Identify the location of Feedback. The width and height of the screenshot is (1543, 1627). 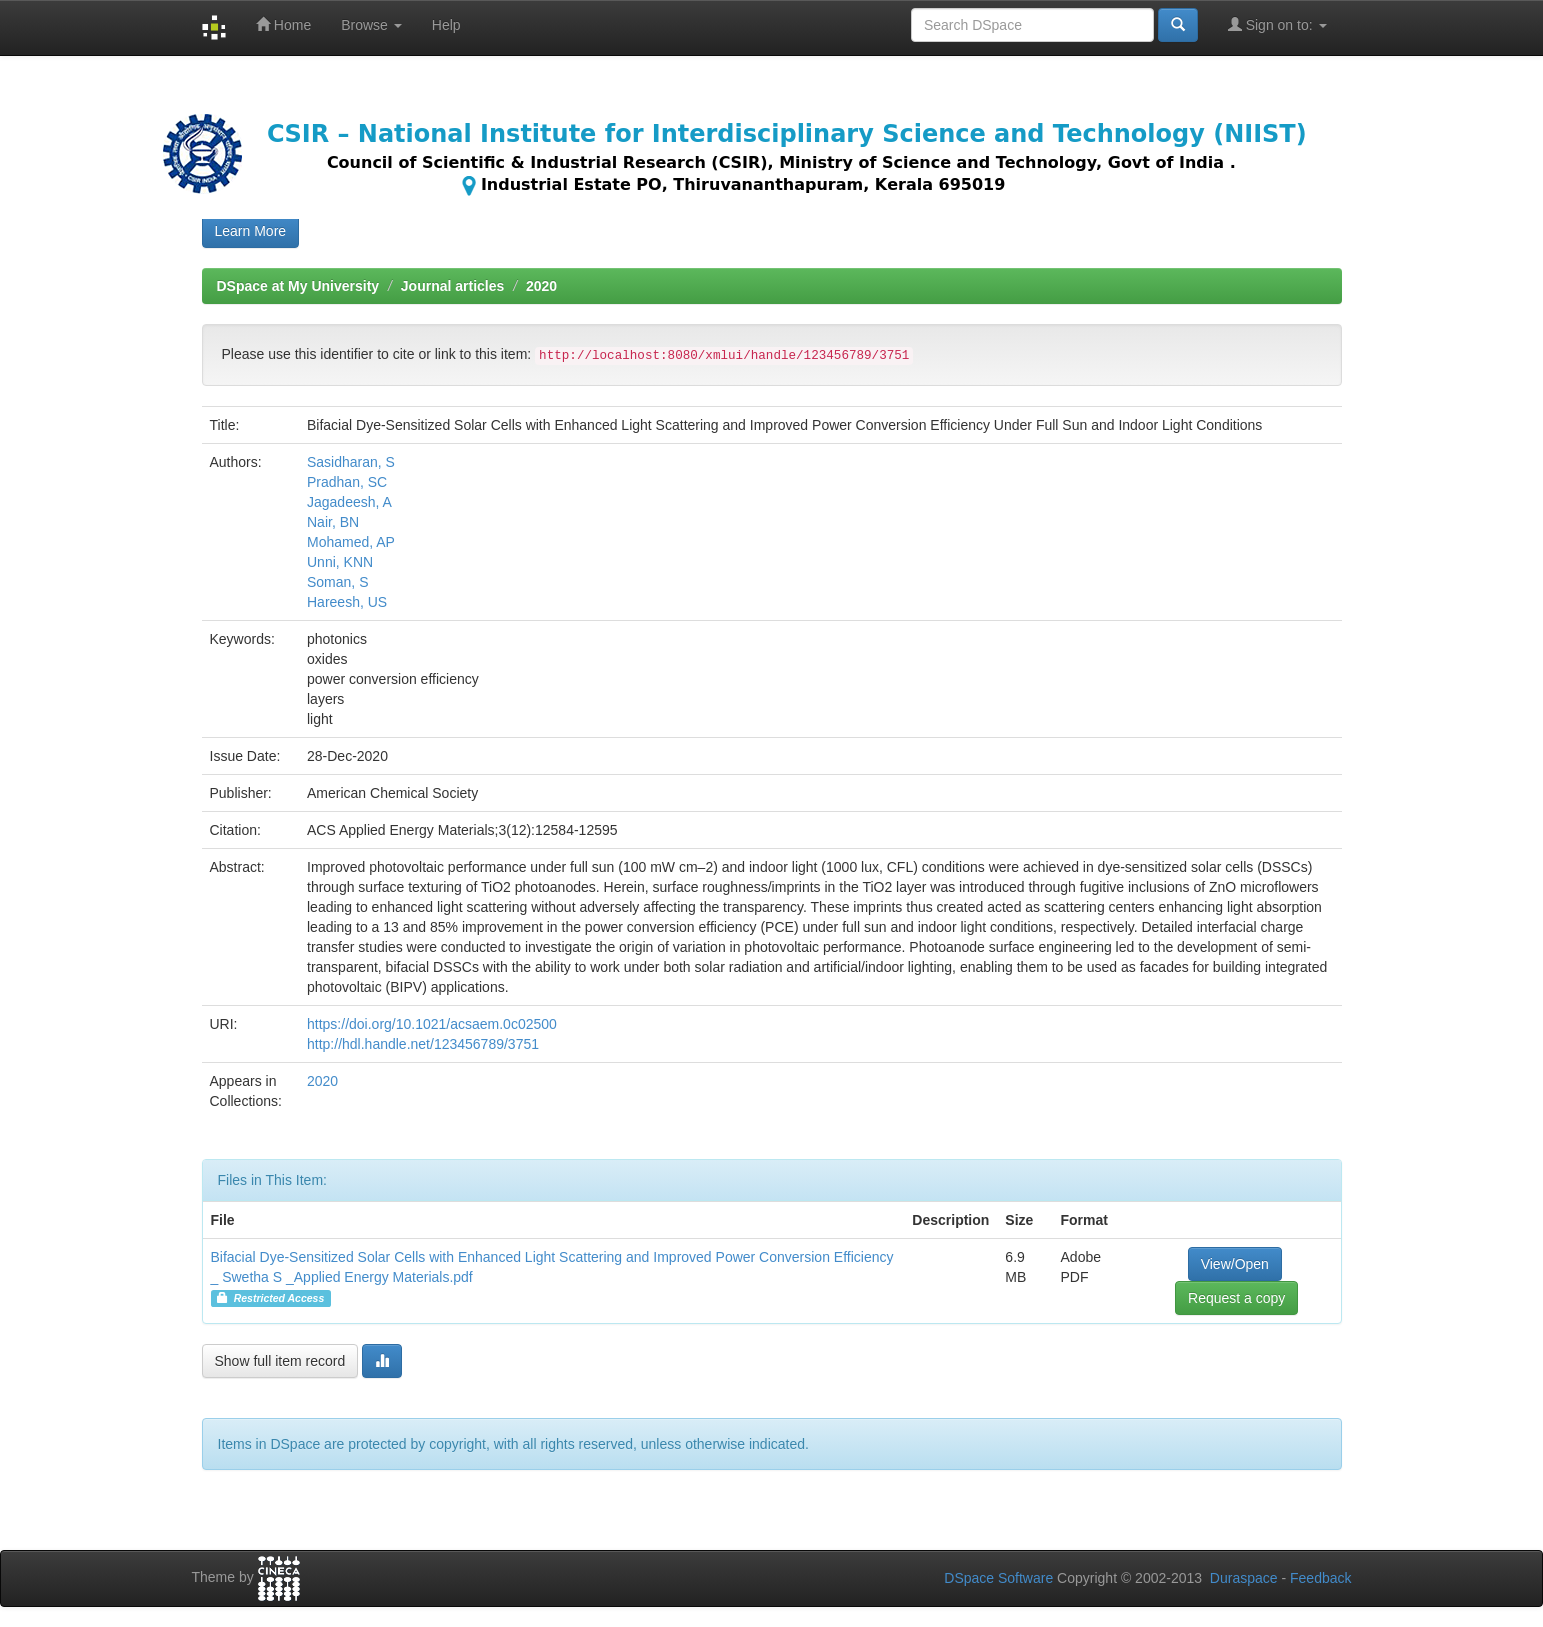
(1320, 1578).